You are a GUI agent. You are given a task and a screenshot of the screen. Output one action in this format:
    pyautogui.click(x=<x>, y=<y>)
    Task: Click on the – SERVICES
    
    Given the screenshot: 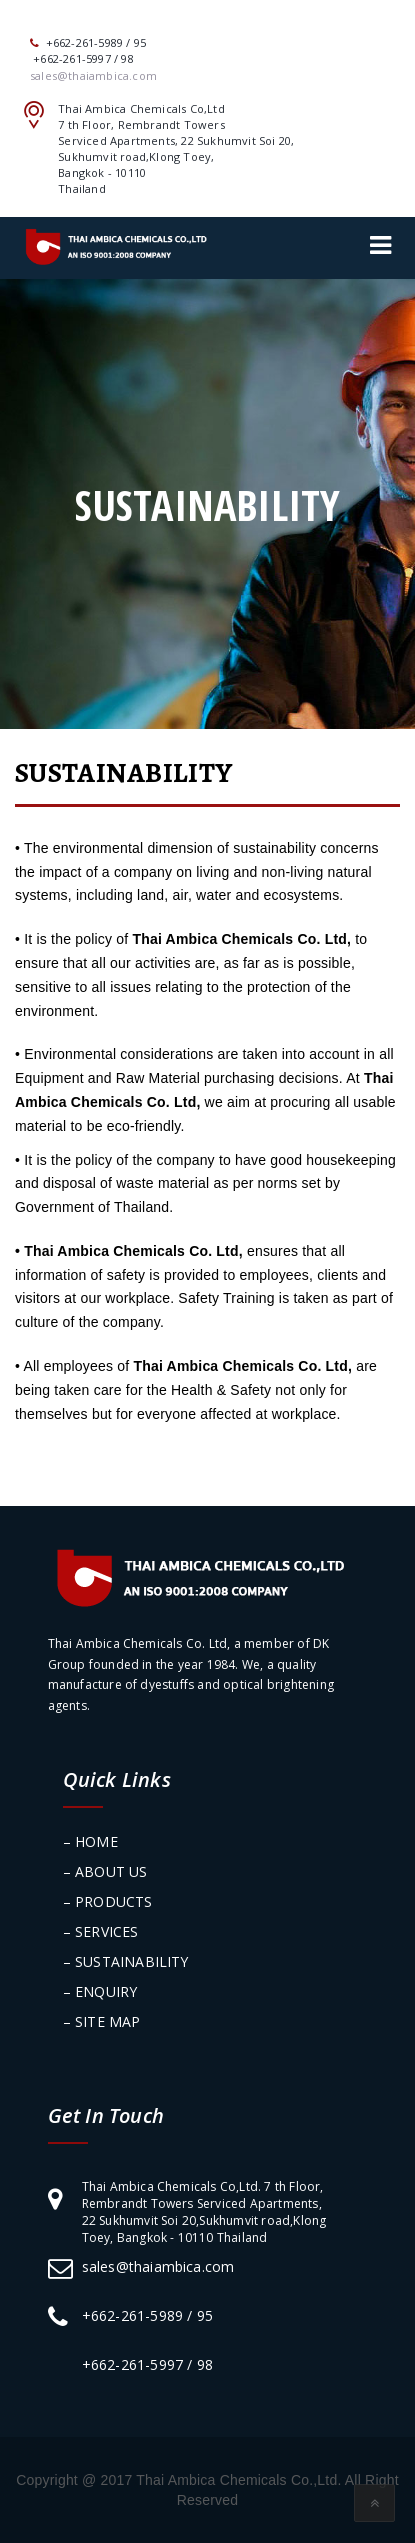 What is the action you would take?
    pyautogui.click(x=101, y=1931)
    